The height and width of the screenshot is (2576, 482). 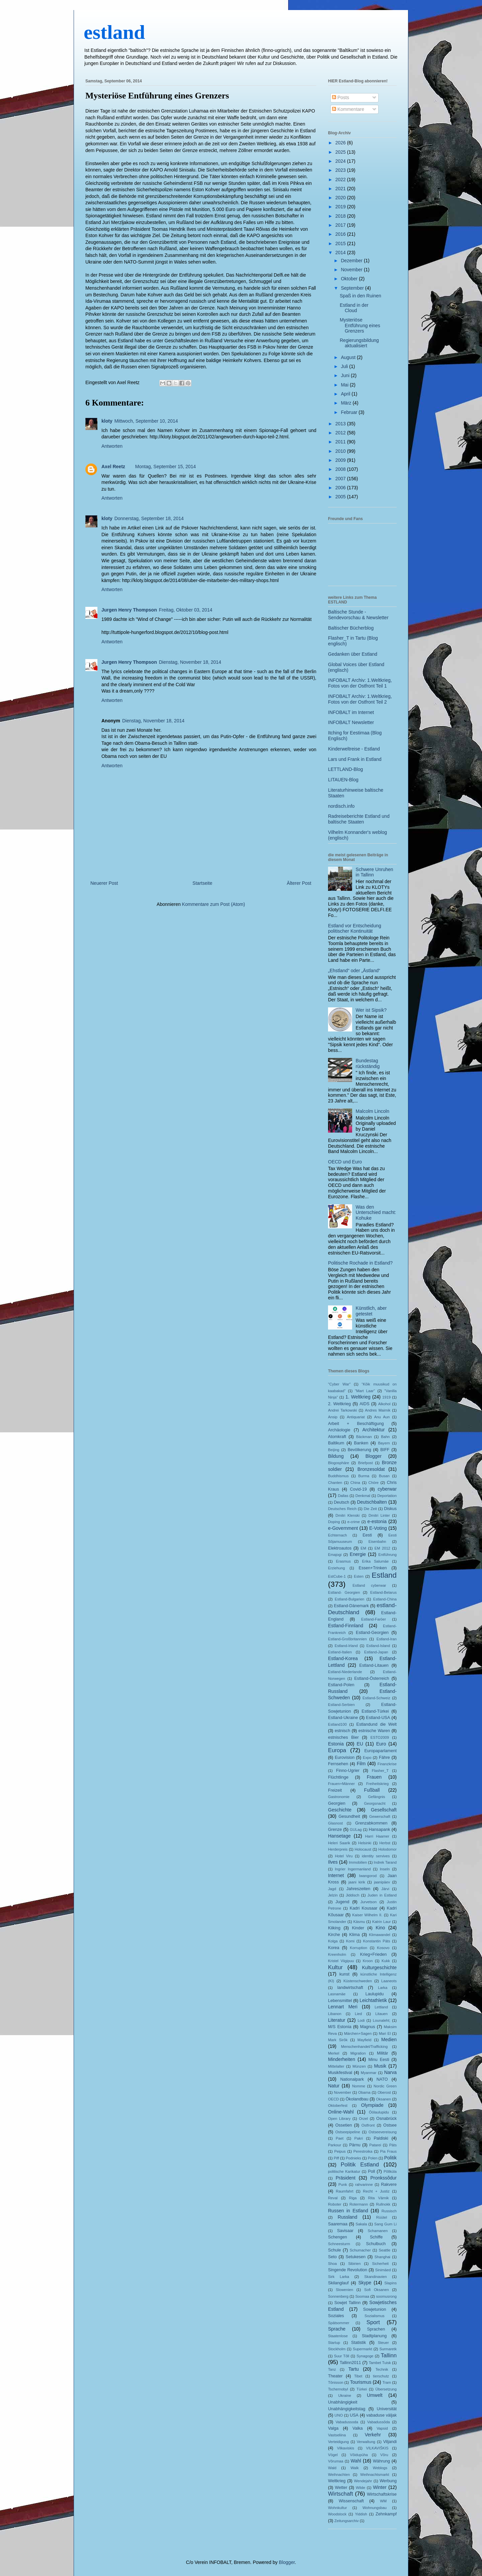 I want to click on identity servives, so click(x=376, y=1856).